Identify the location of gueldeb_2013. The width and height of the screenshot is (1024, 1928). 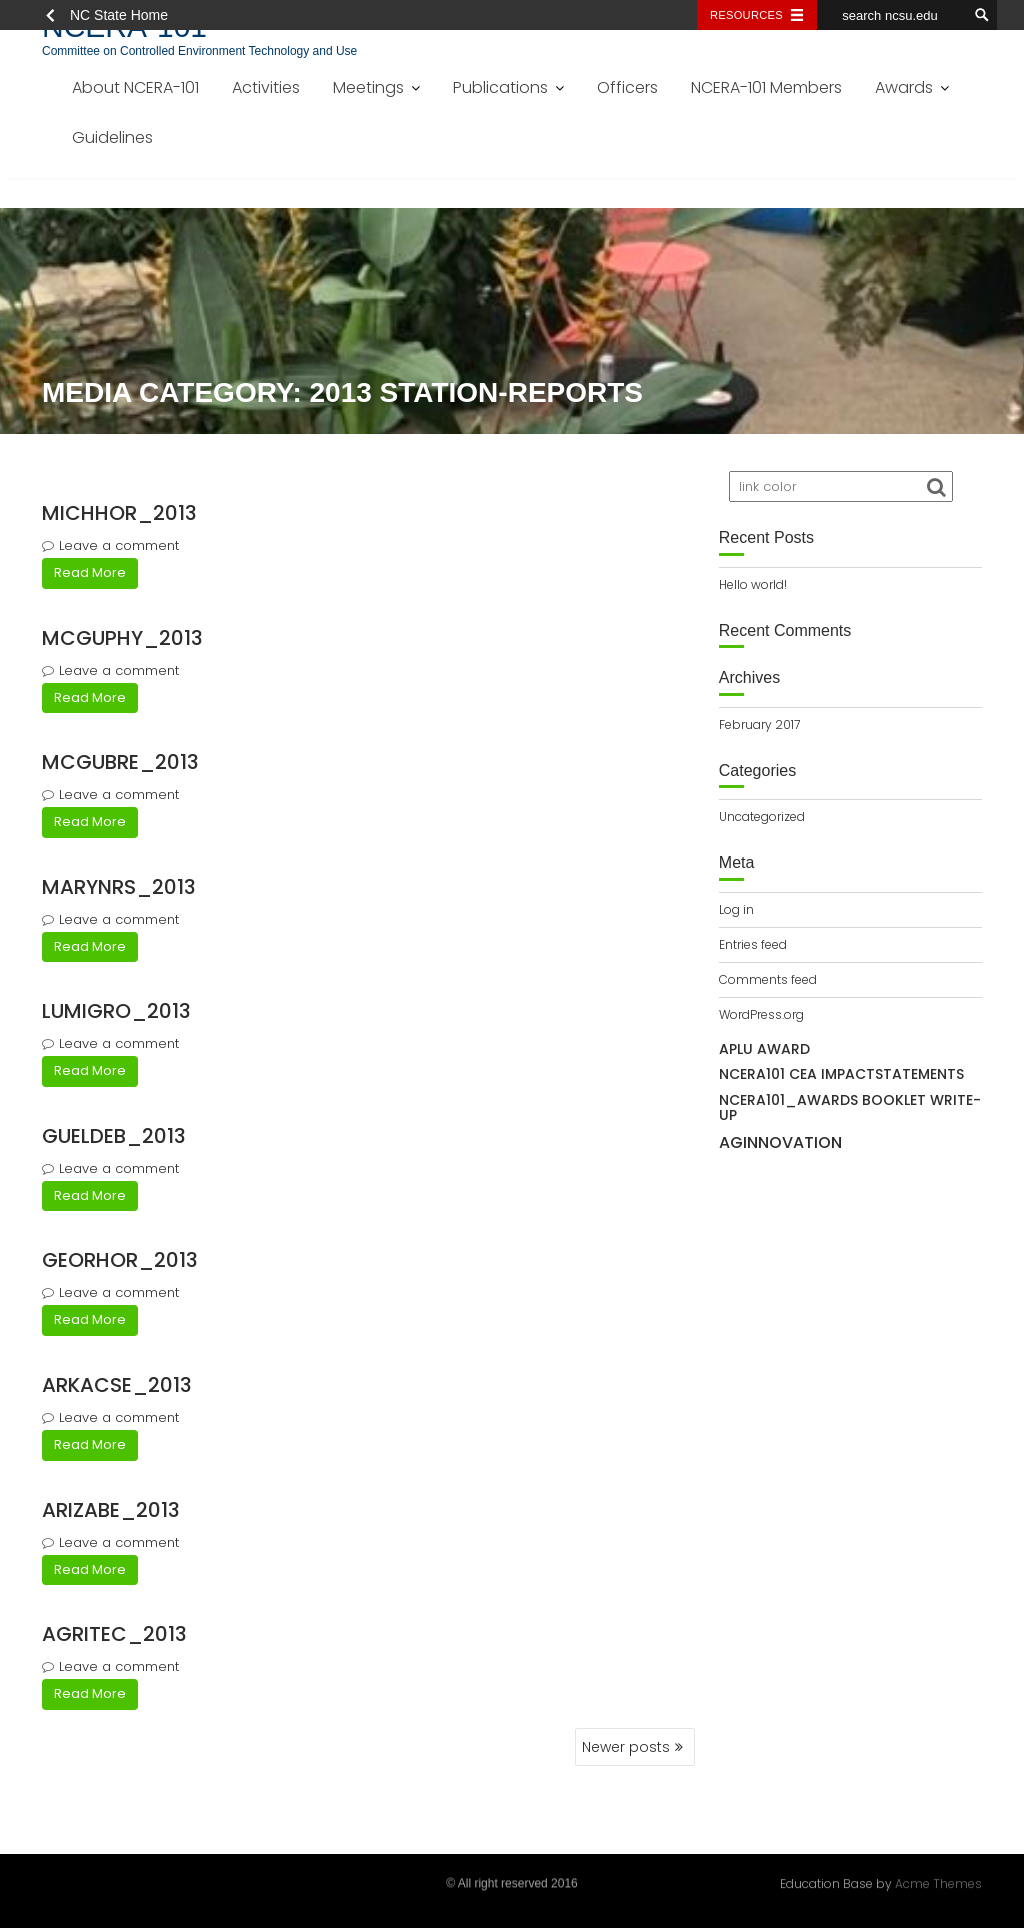
(114, 1136).